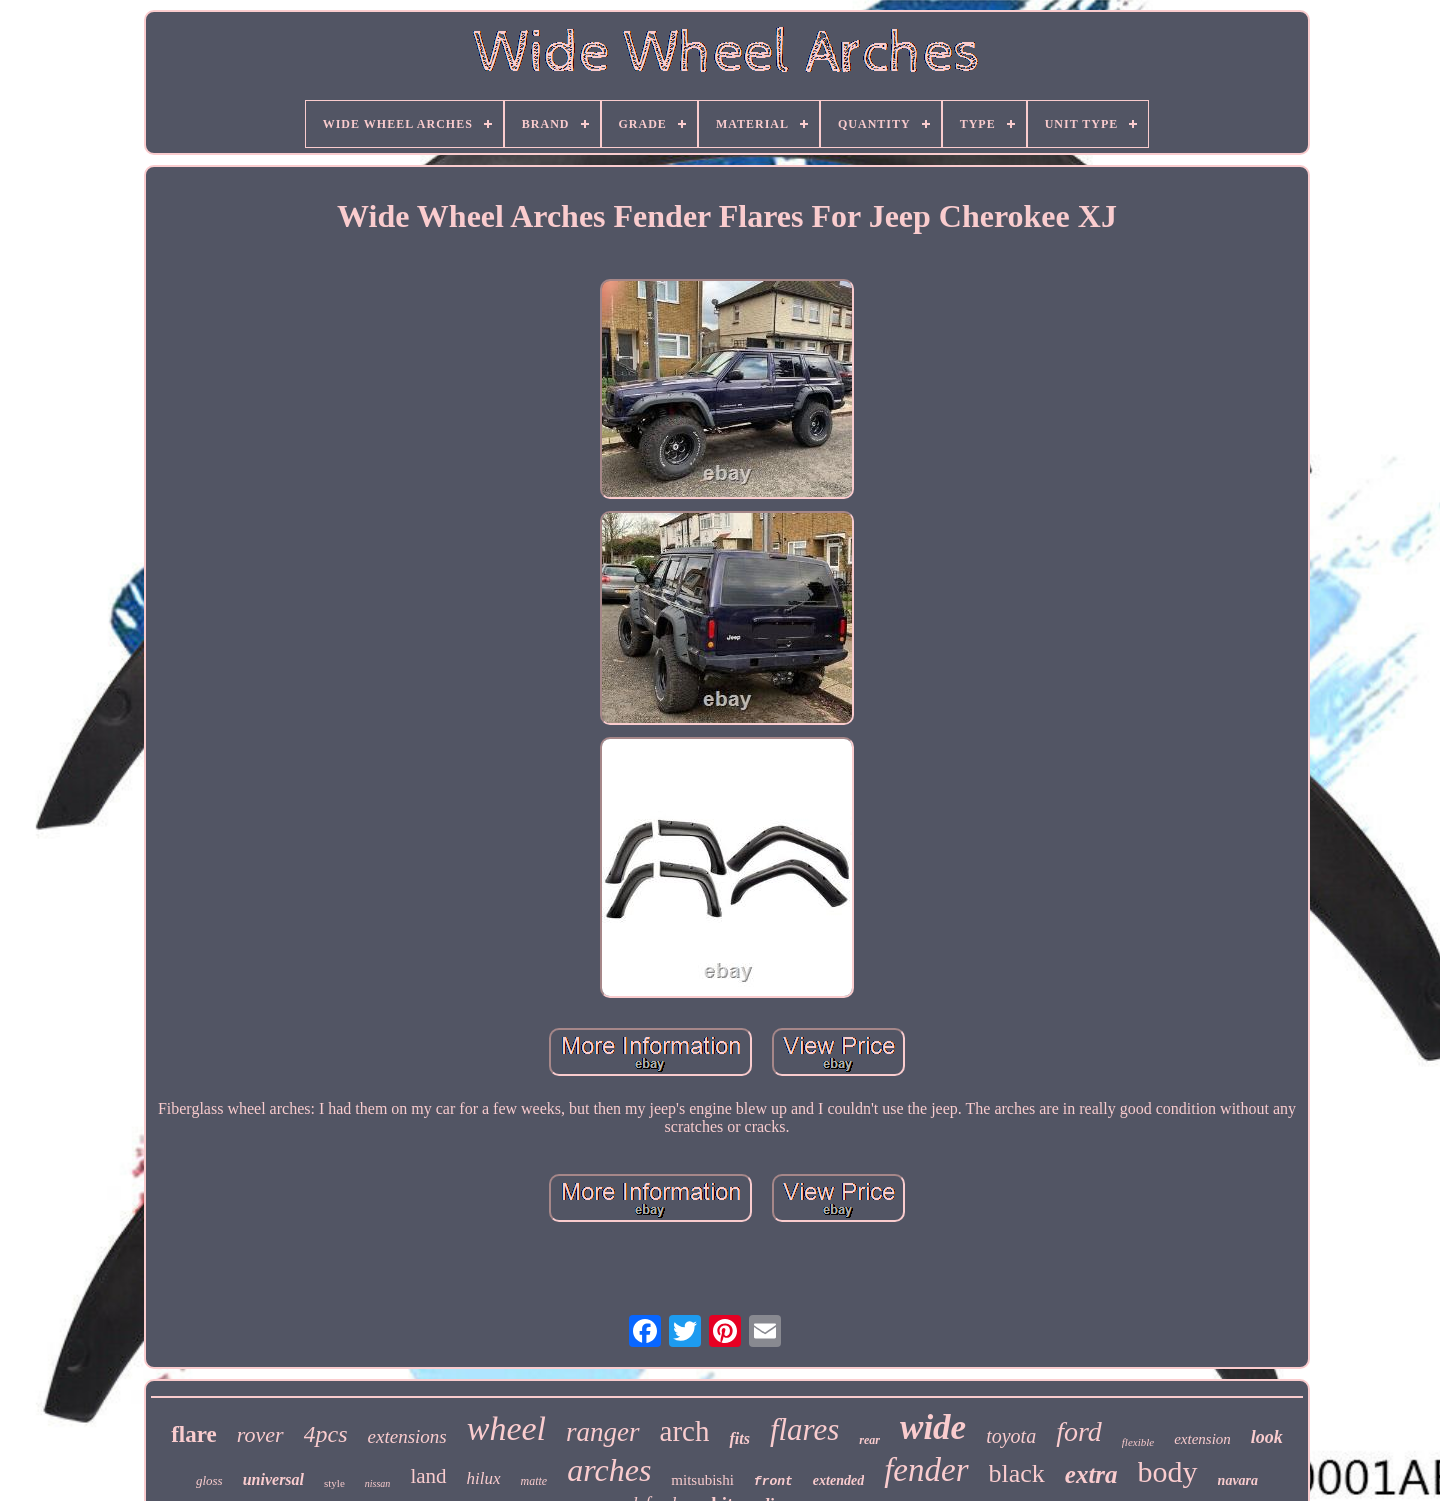 The height and width of the screenshot is (1501, 1440). I want to click on look, so click(1267, 1437).